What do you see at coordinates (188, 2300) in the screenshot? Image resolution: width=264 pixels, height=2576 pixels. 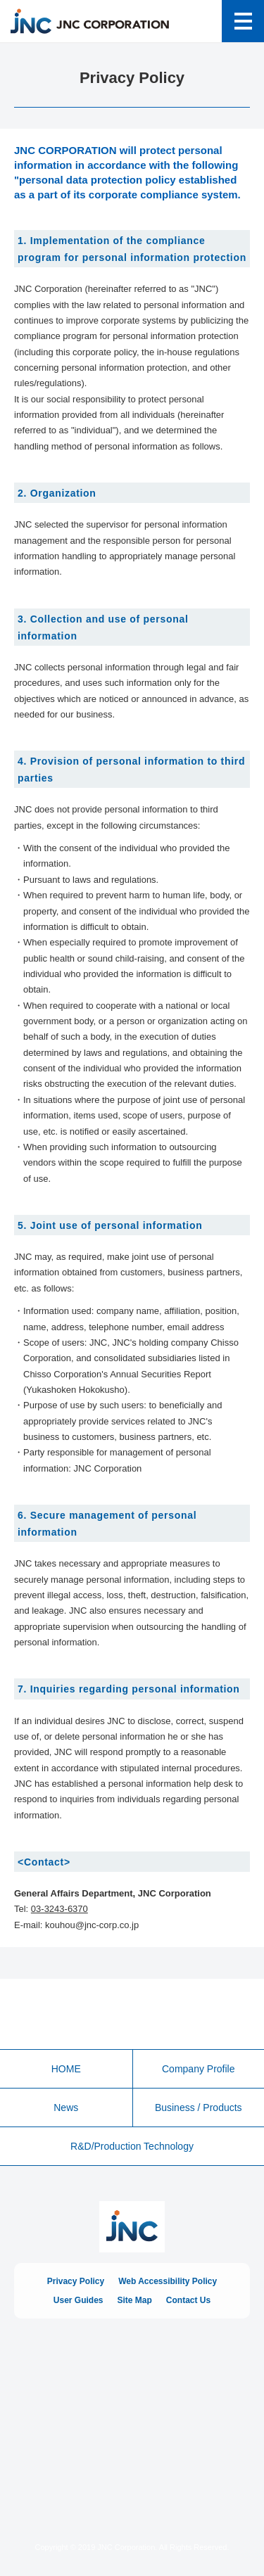 I see `Contact Us` at bounding box center [188, 2300].